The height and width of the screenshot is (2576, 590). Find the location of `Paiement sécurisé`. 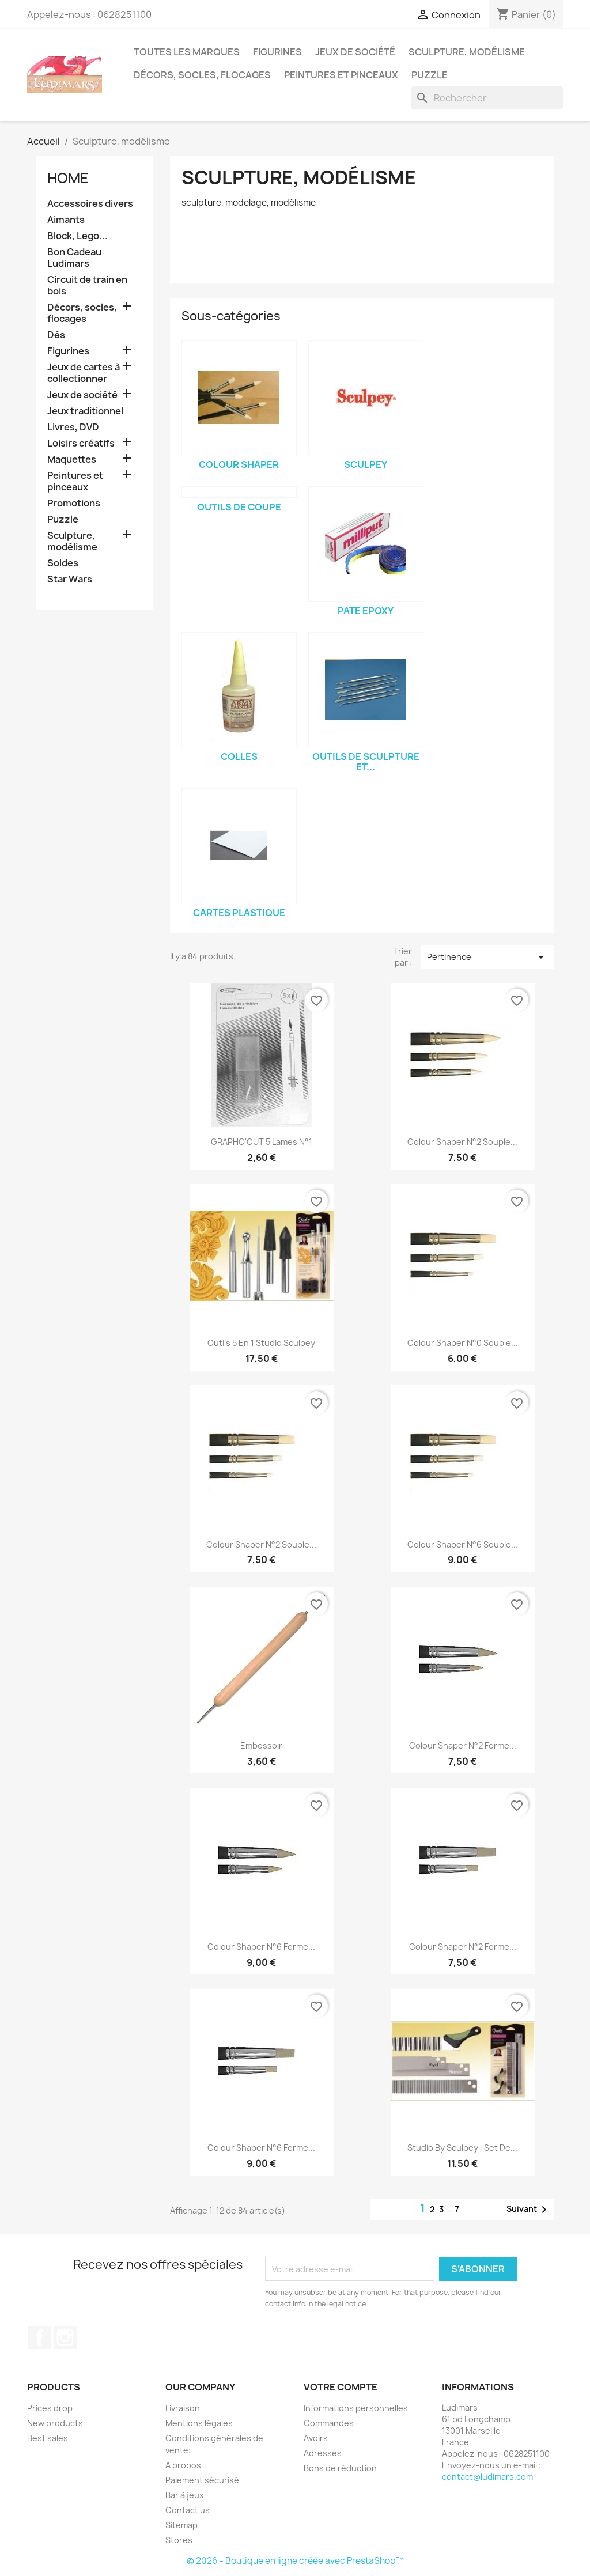

Paiement sécurisé is located at coordinates (202, 2480).